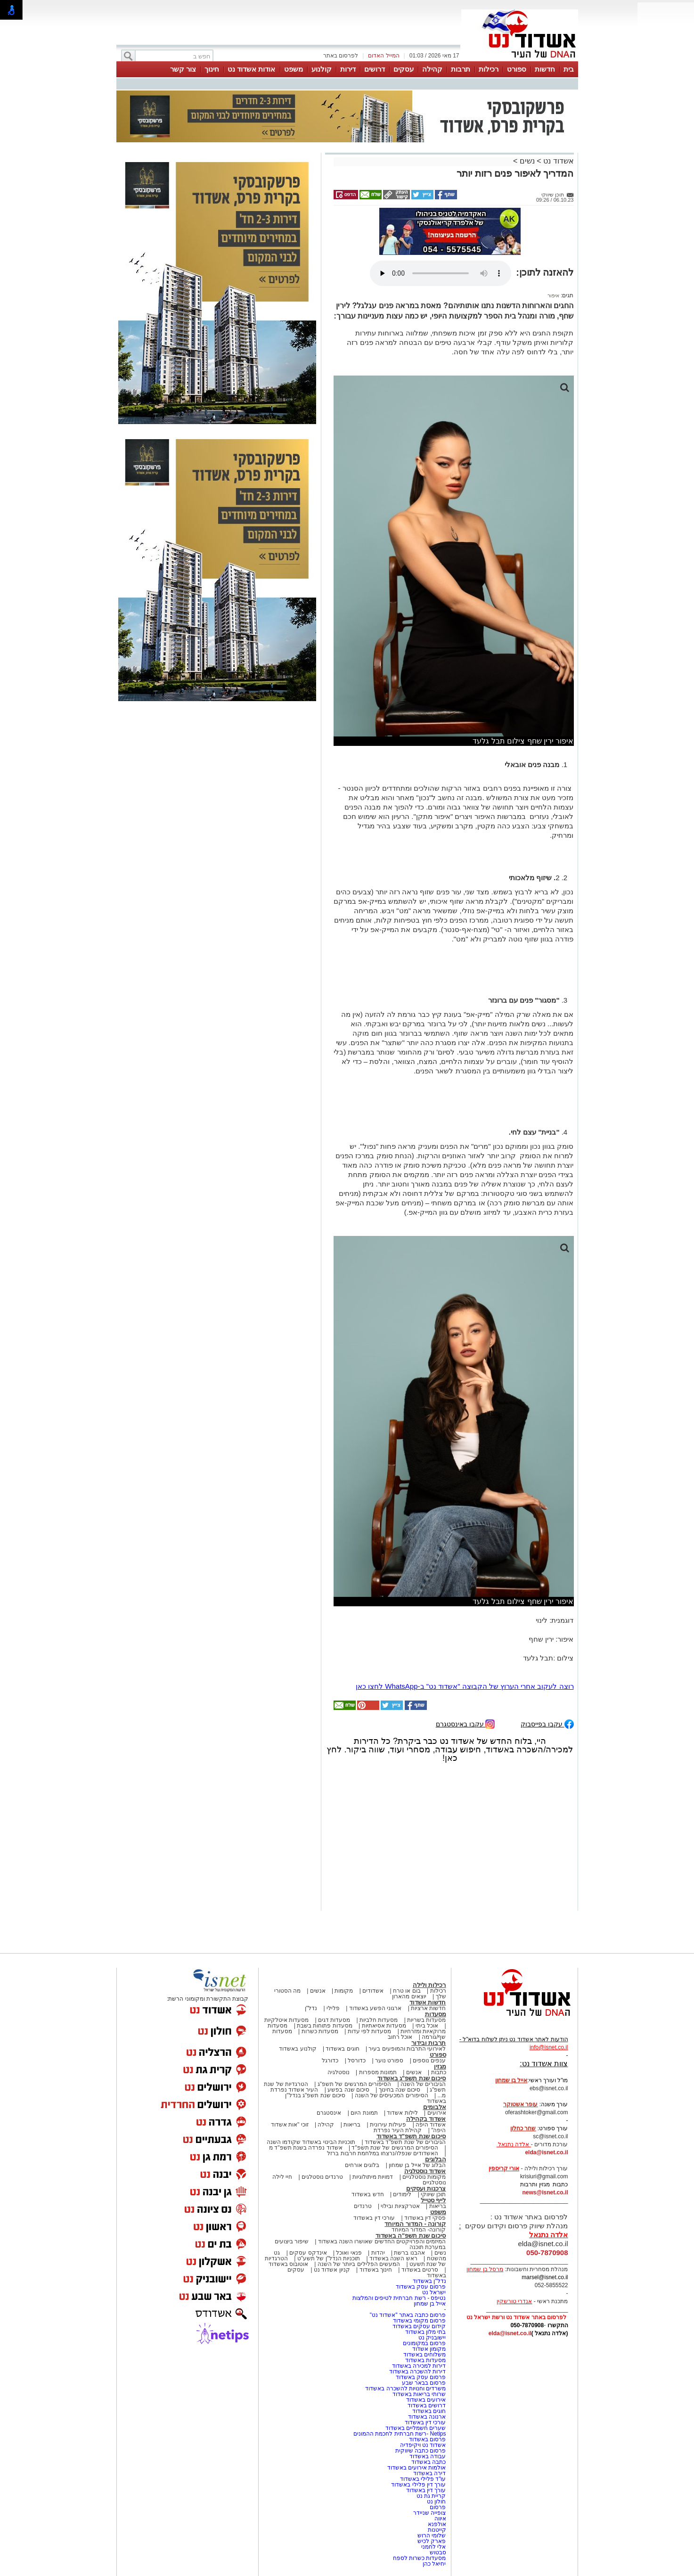  I want to click on הסיפורים המרגשים של שנת תשפ"ד, so click(394, 2147).